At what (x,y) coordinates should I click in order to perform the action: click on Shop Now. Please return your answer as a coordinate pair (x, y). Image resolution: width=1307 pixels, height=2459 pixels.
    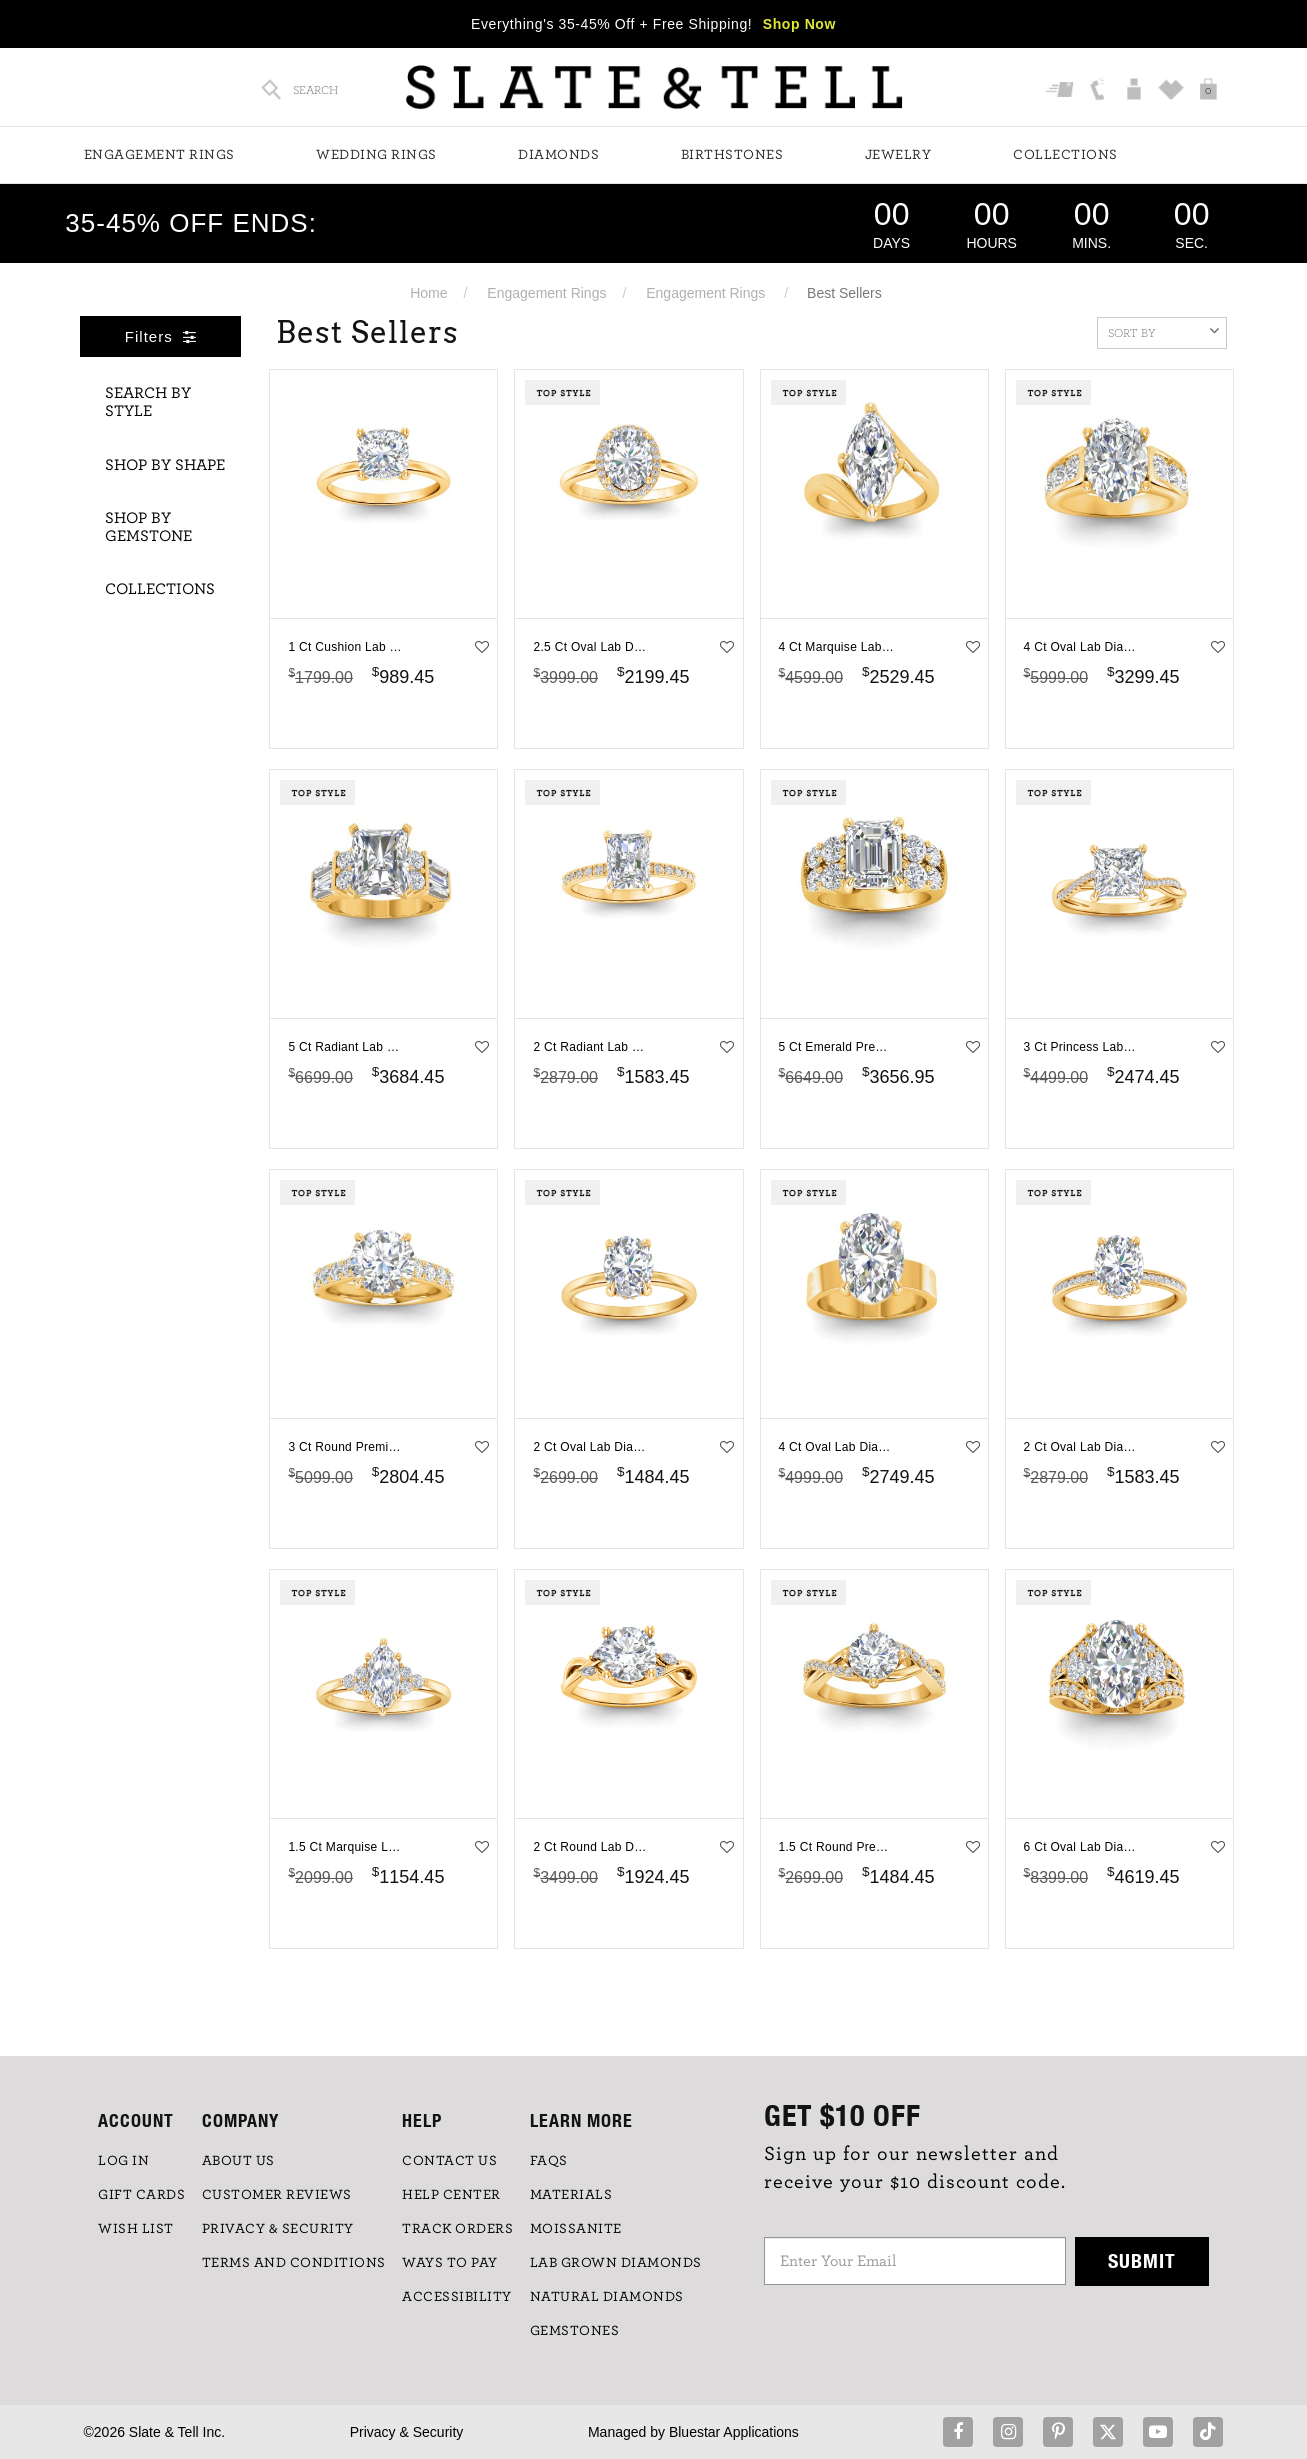
    Looking at the image, I should click on (799, 24).